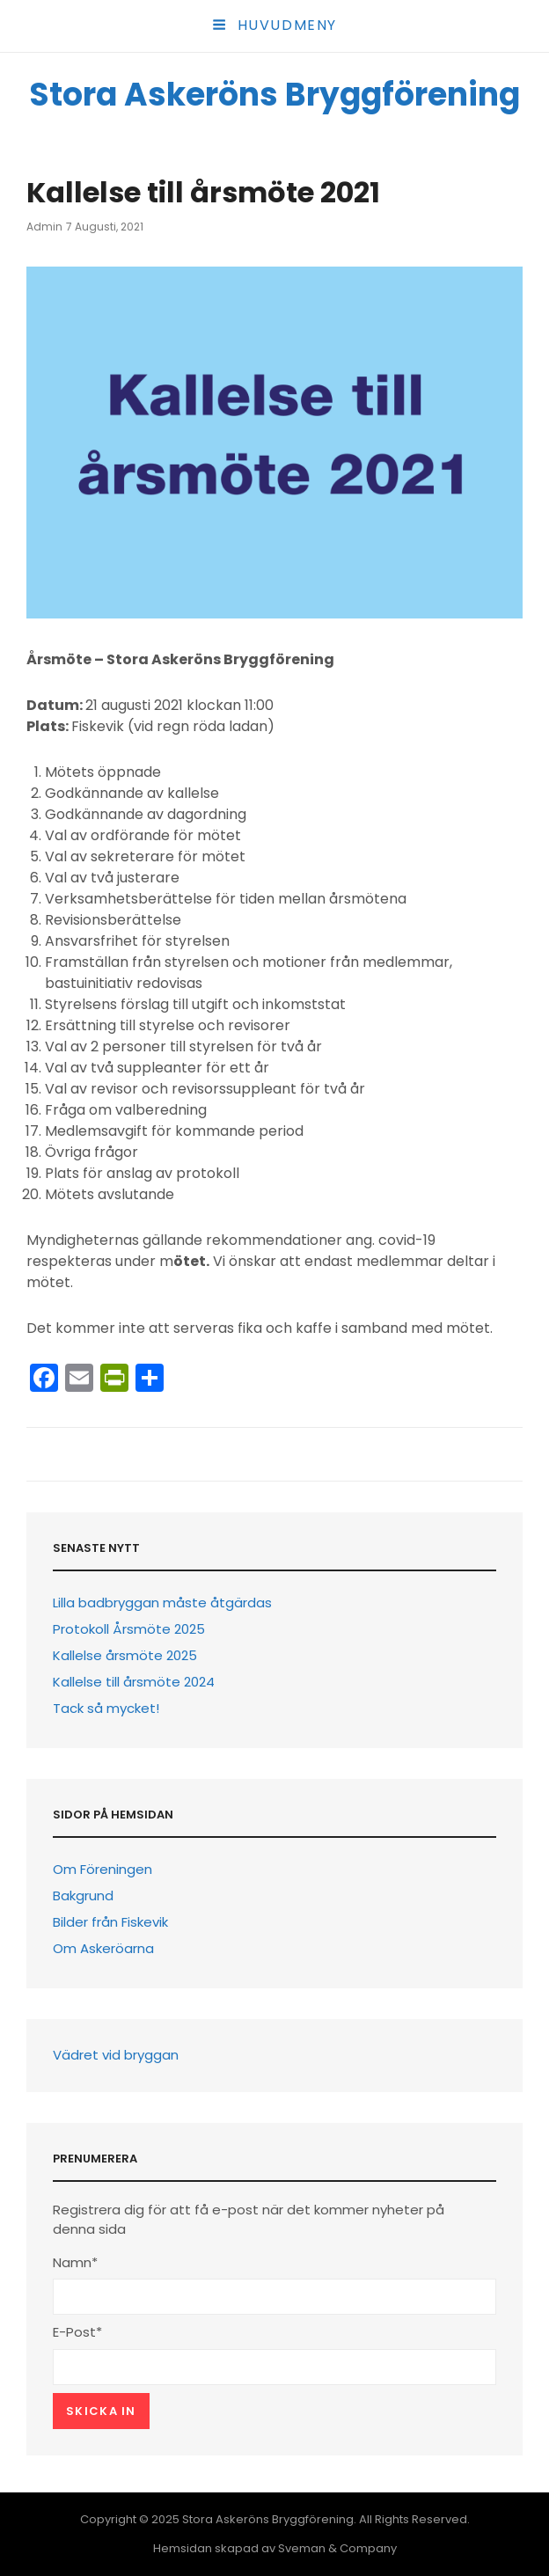 The height and width of the screenshot is (2576, 549). What do you see at coordinates (129, 1629) in the screenshot?
I see `Protokoll Årsmöte 2025` at bounding box center [129, 1629].